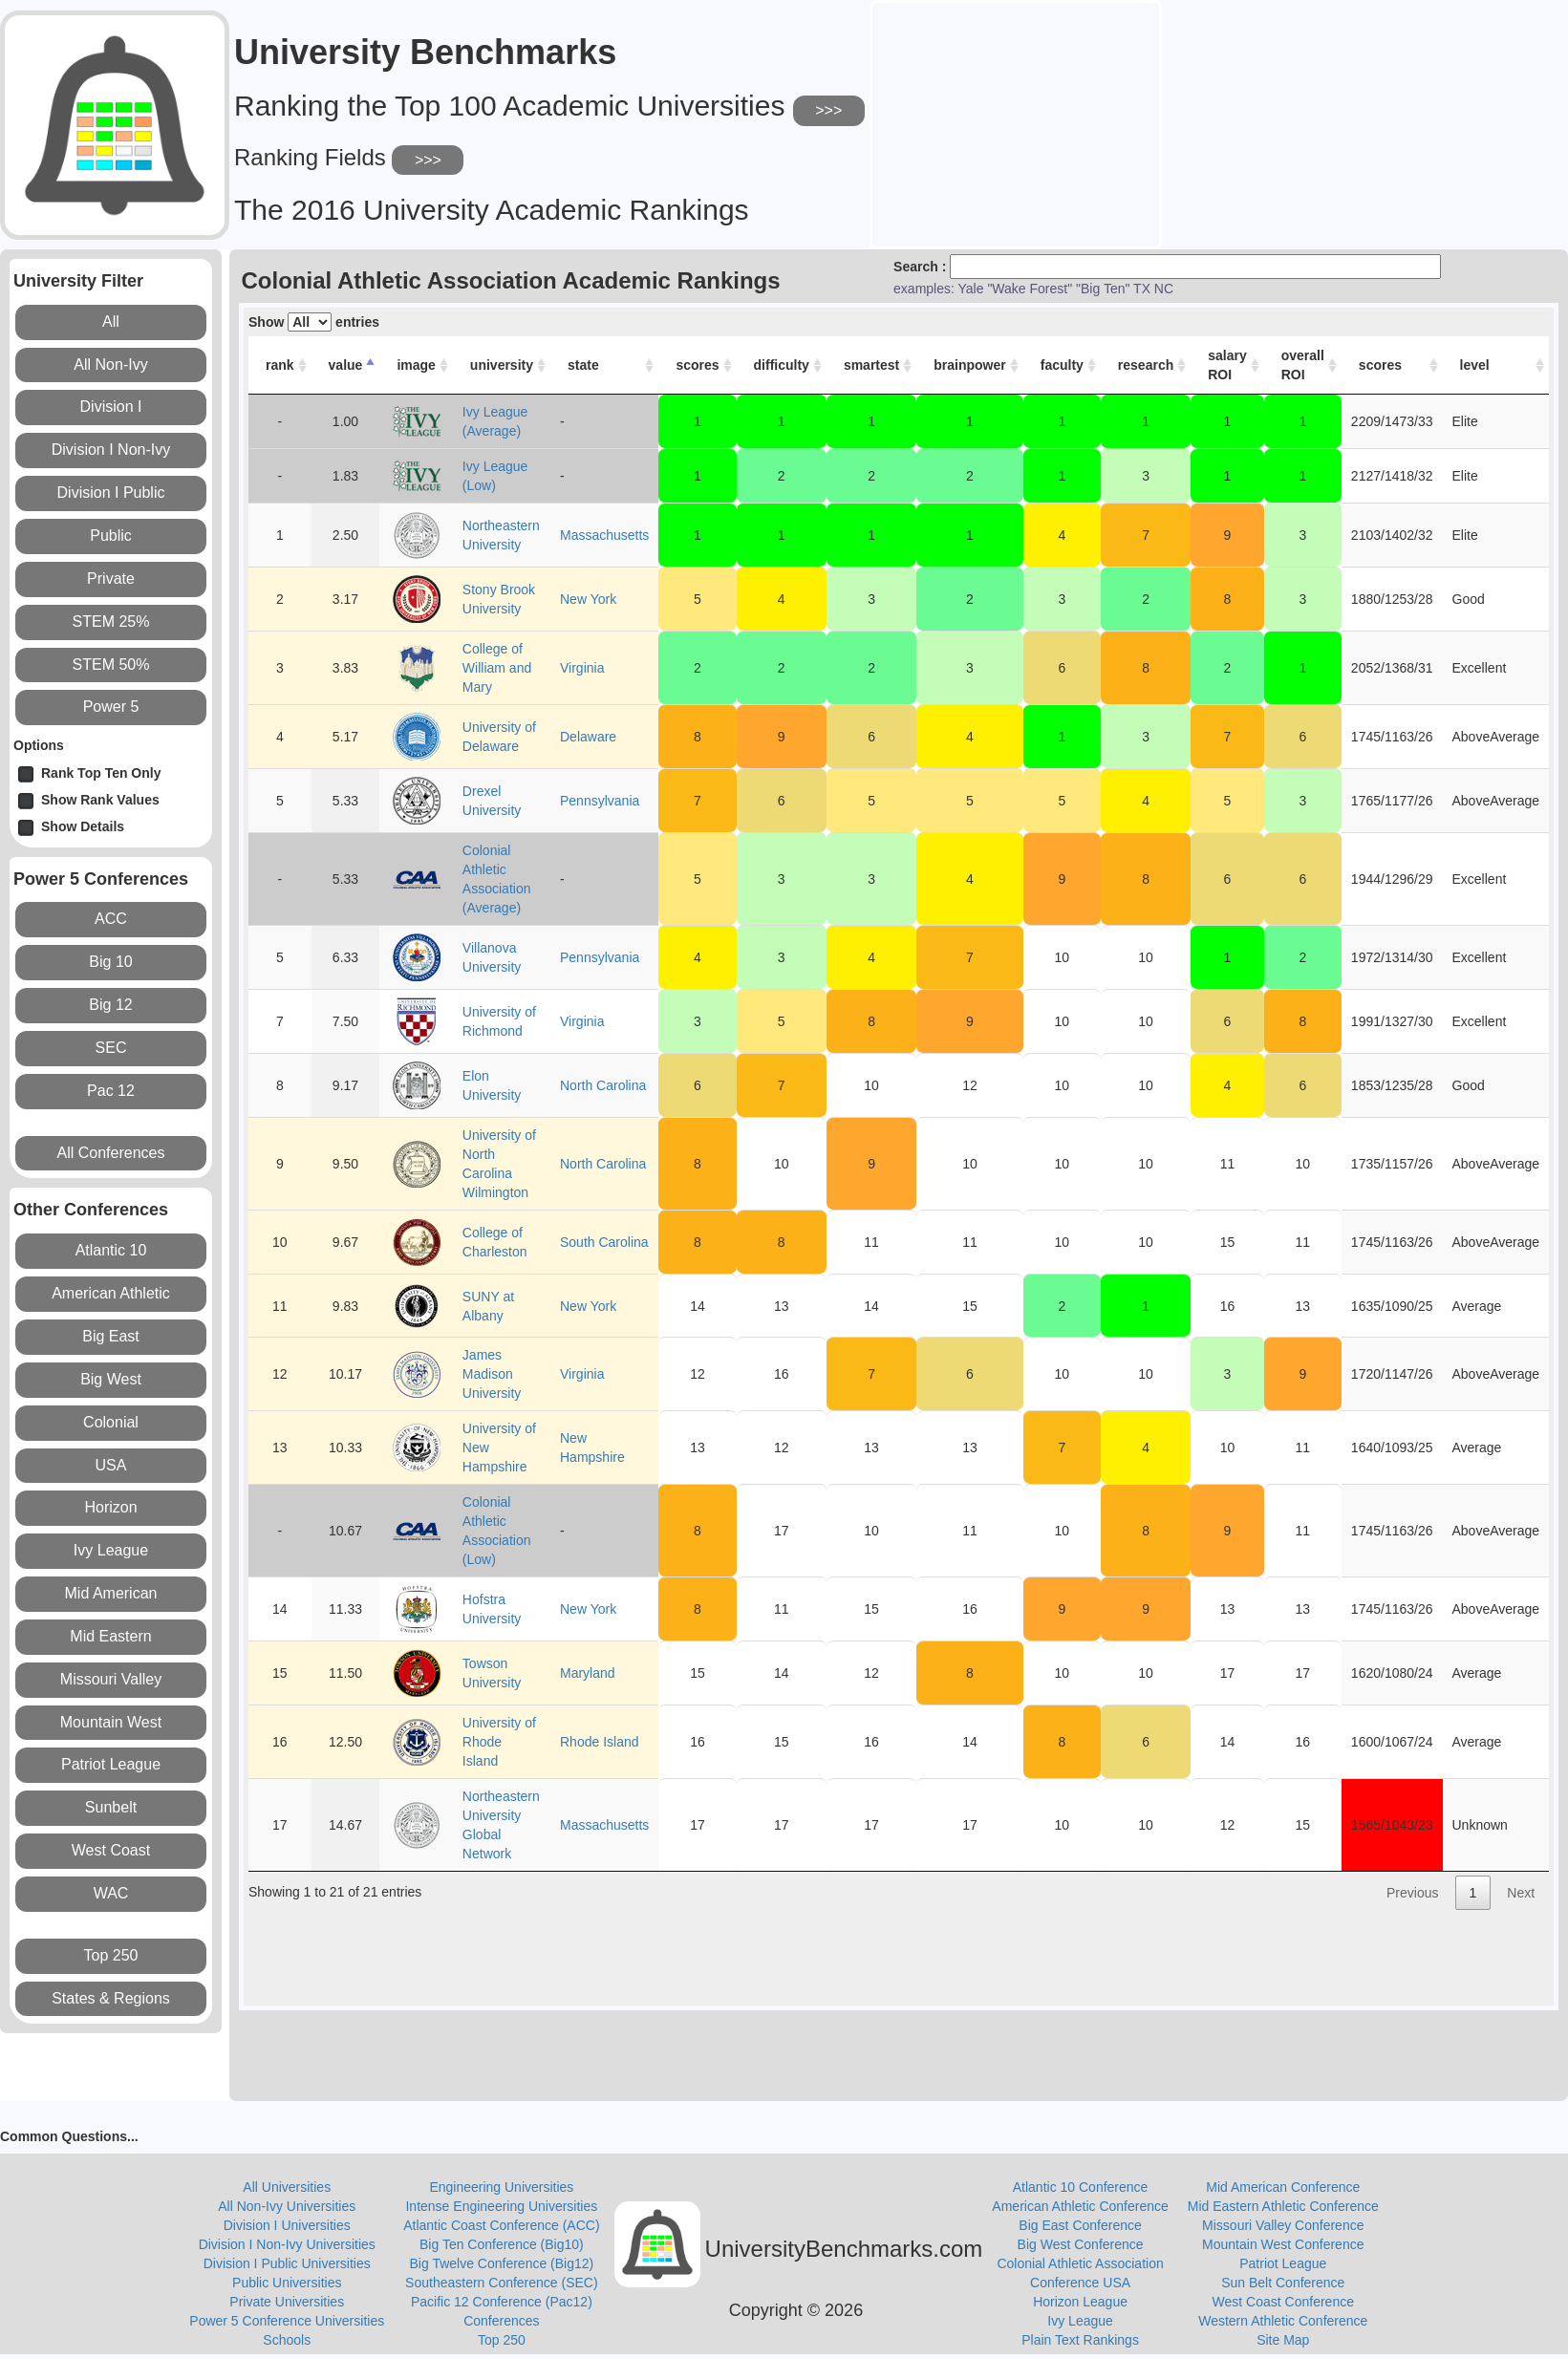  I want to click on Pennsylvania, so click(599, 800).